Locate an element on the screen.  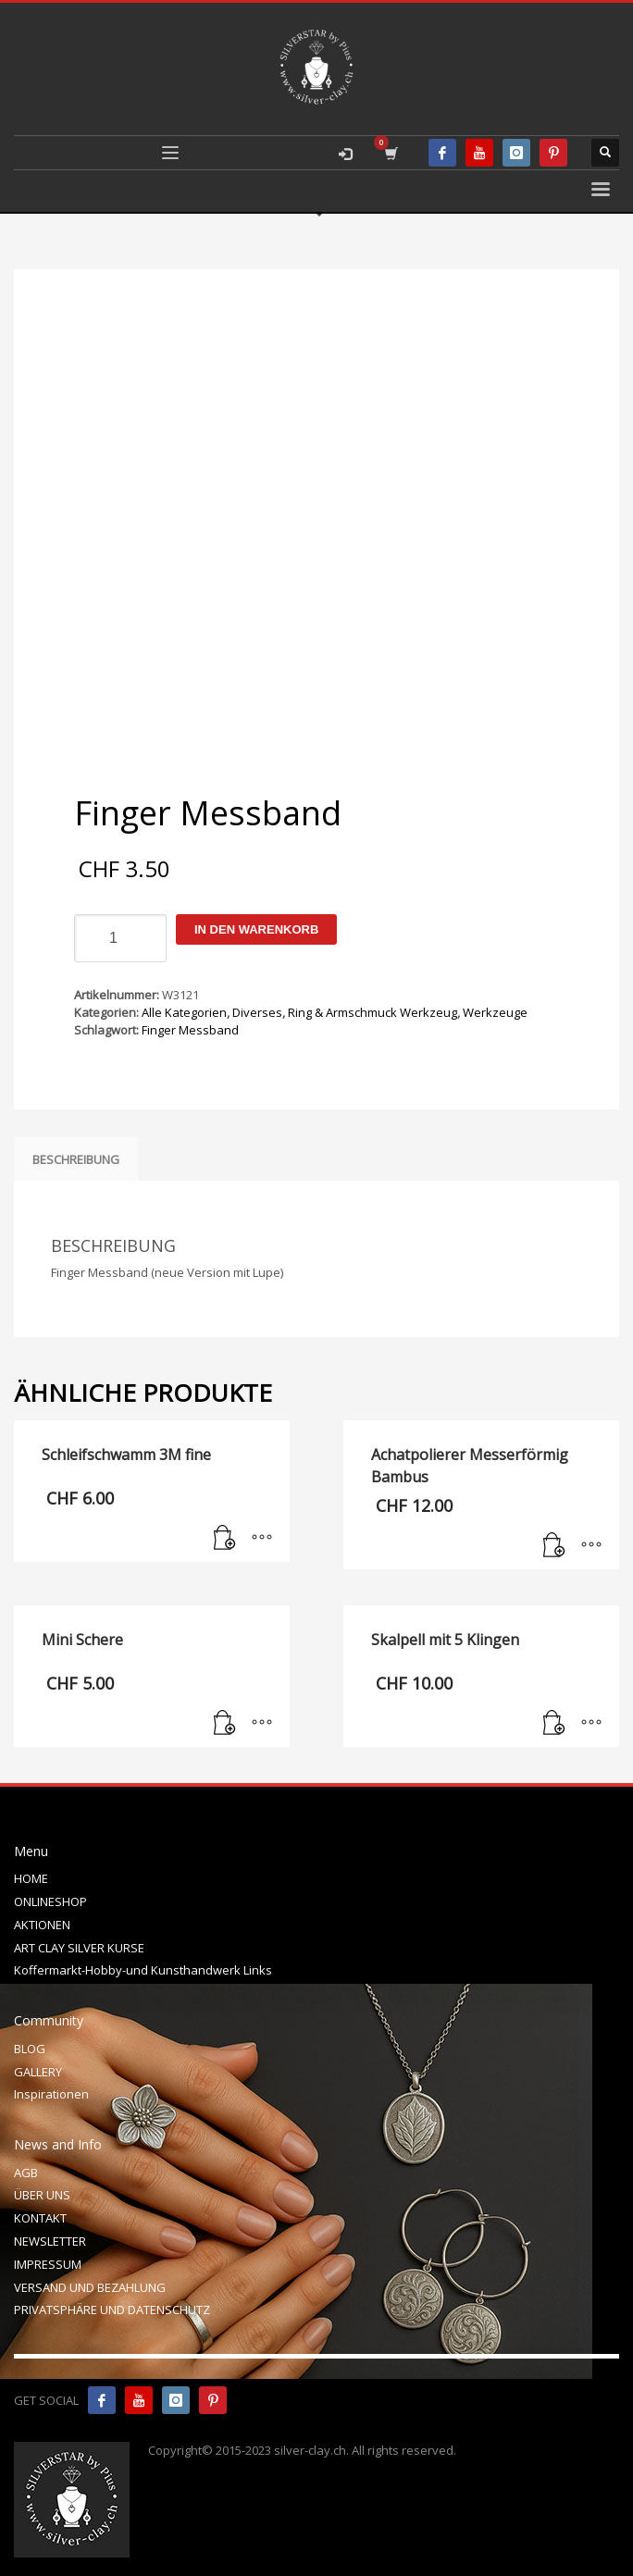
GALLERY is located at coordinates (38, 2071).